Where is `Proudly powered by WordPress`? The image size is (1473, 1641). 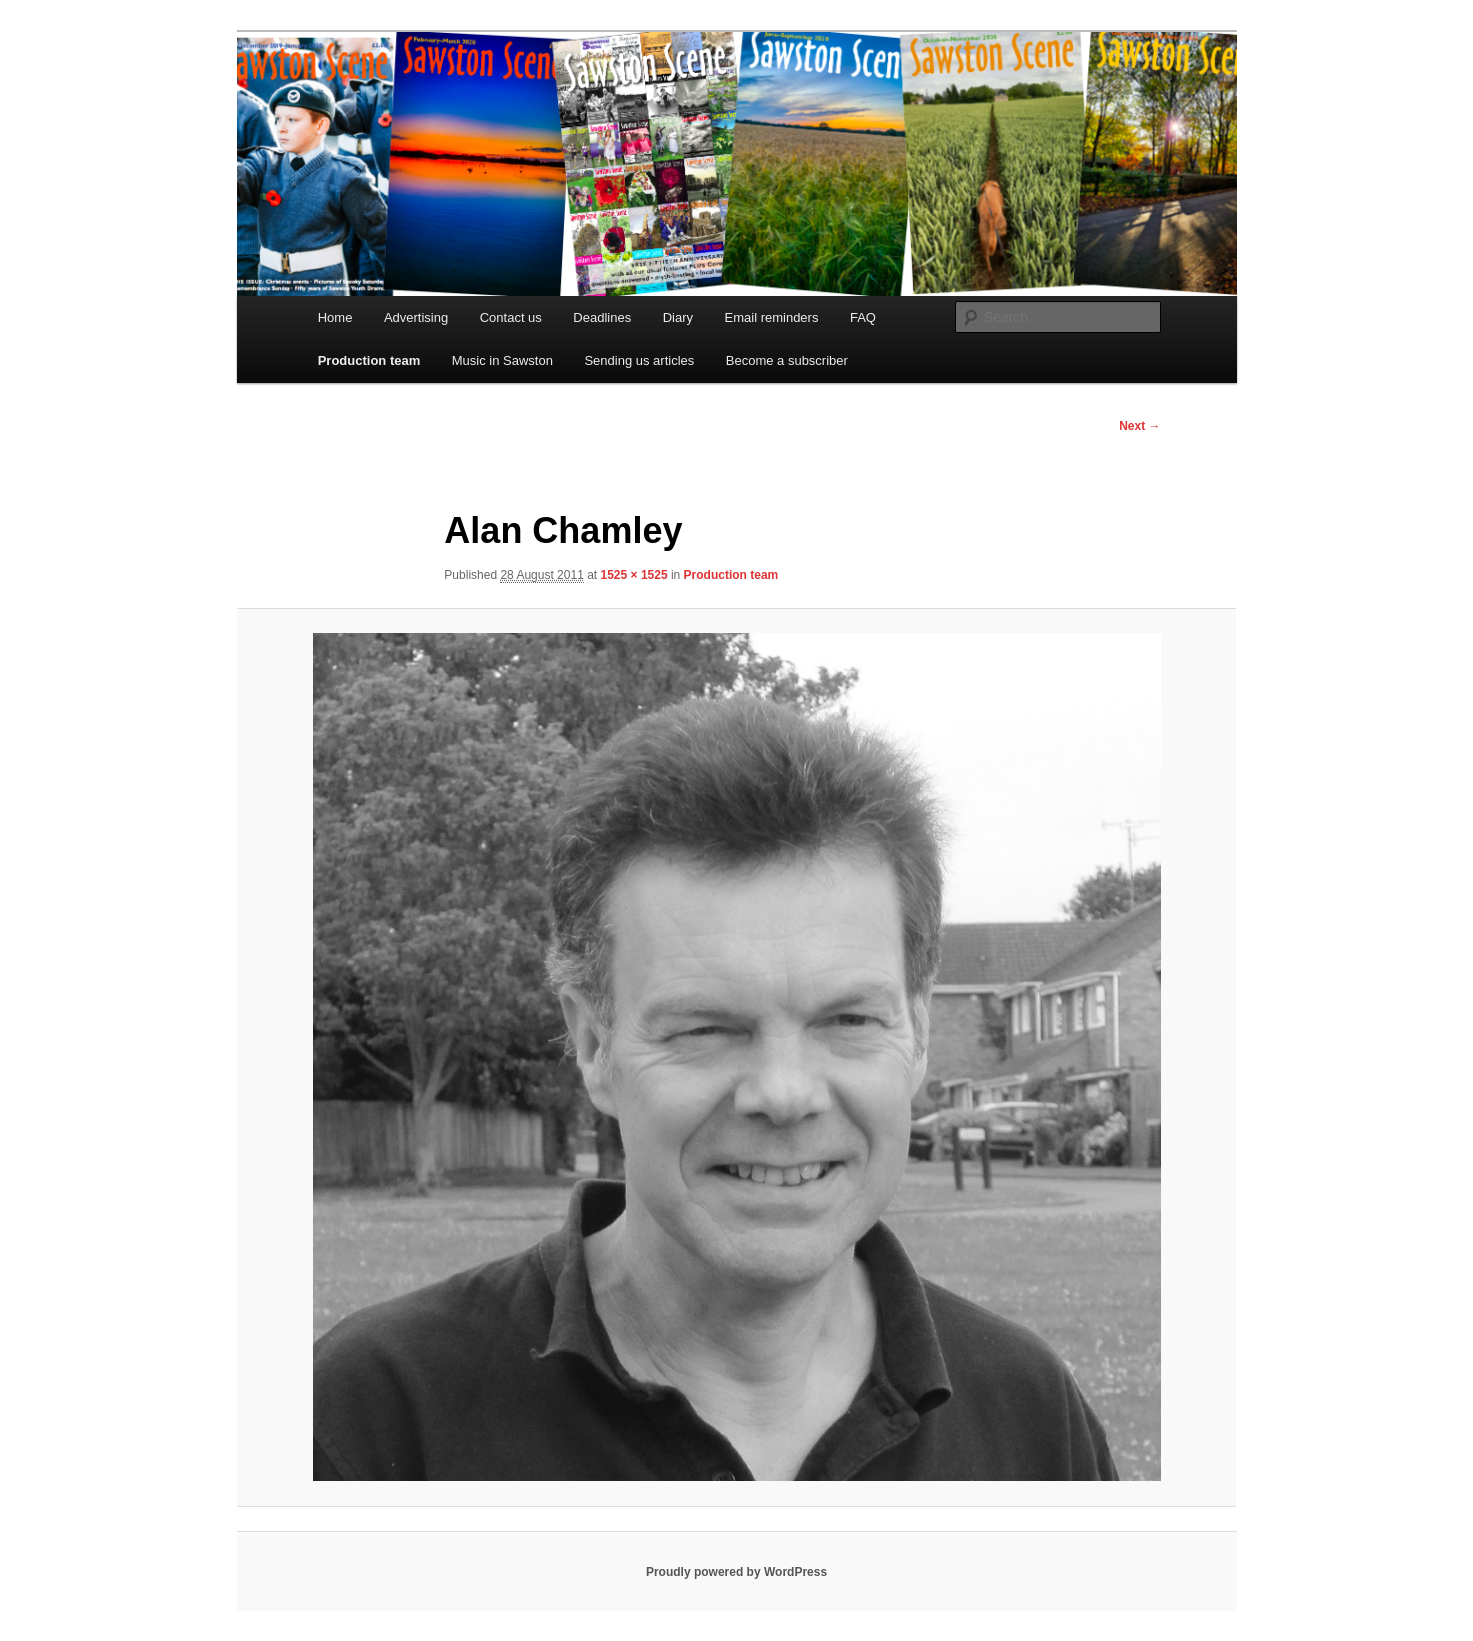 Proudly powered by WordPress is located at coordinates (736, 1572).